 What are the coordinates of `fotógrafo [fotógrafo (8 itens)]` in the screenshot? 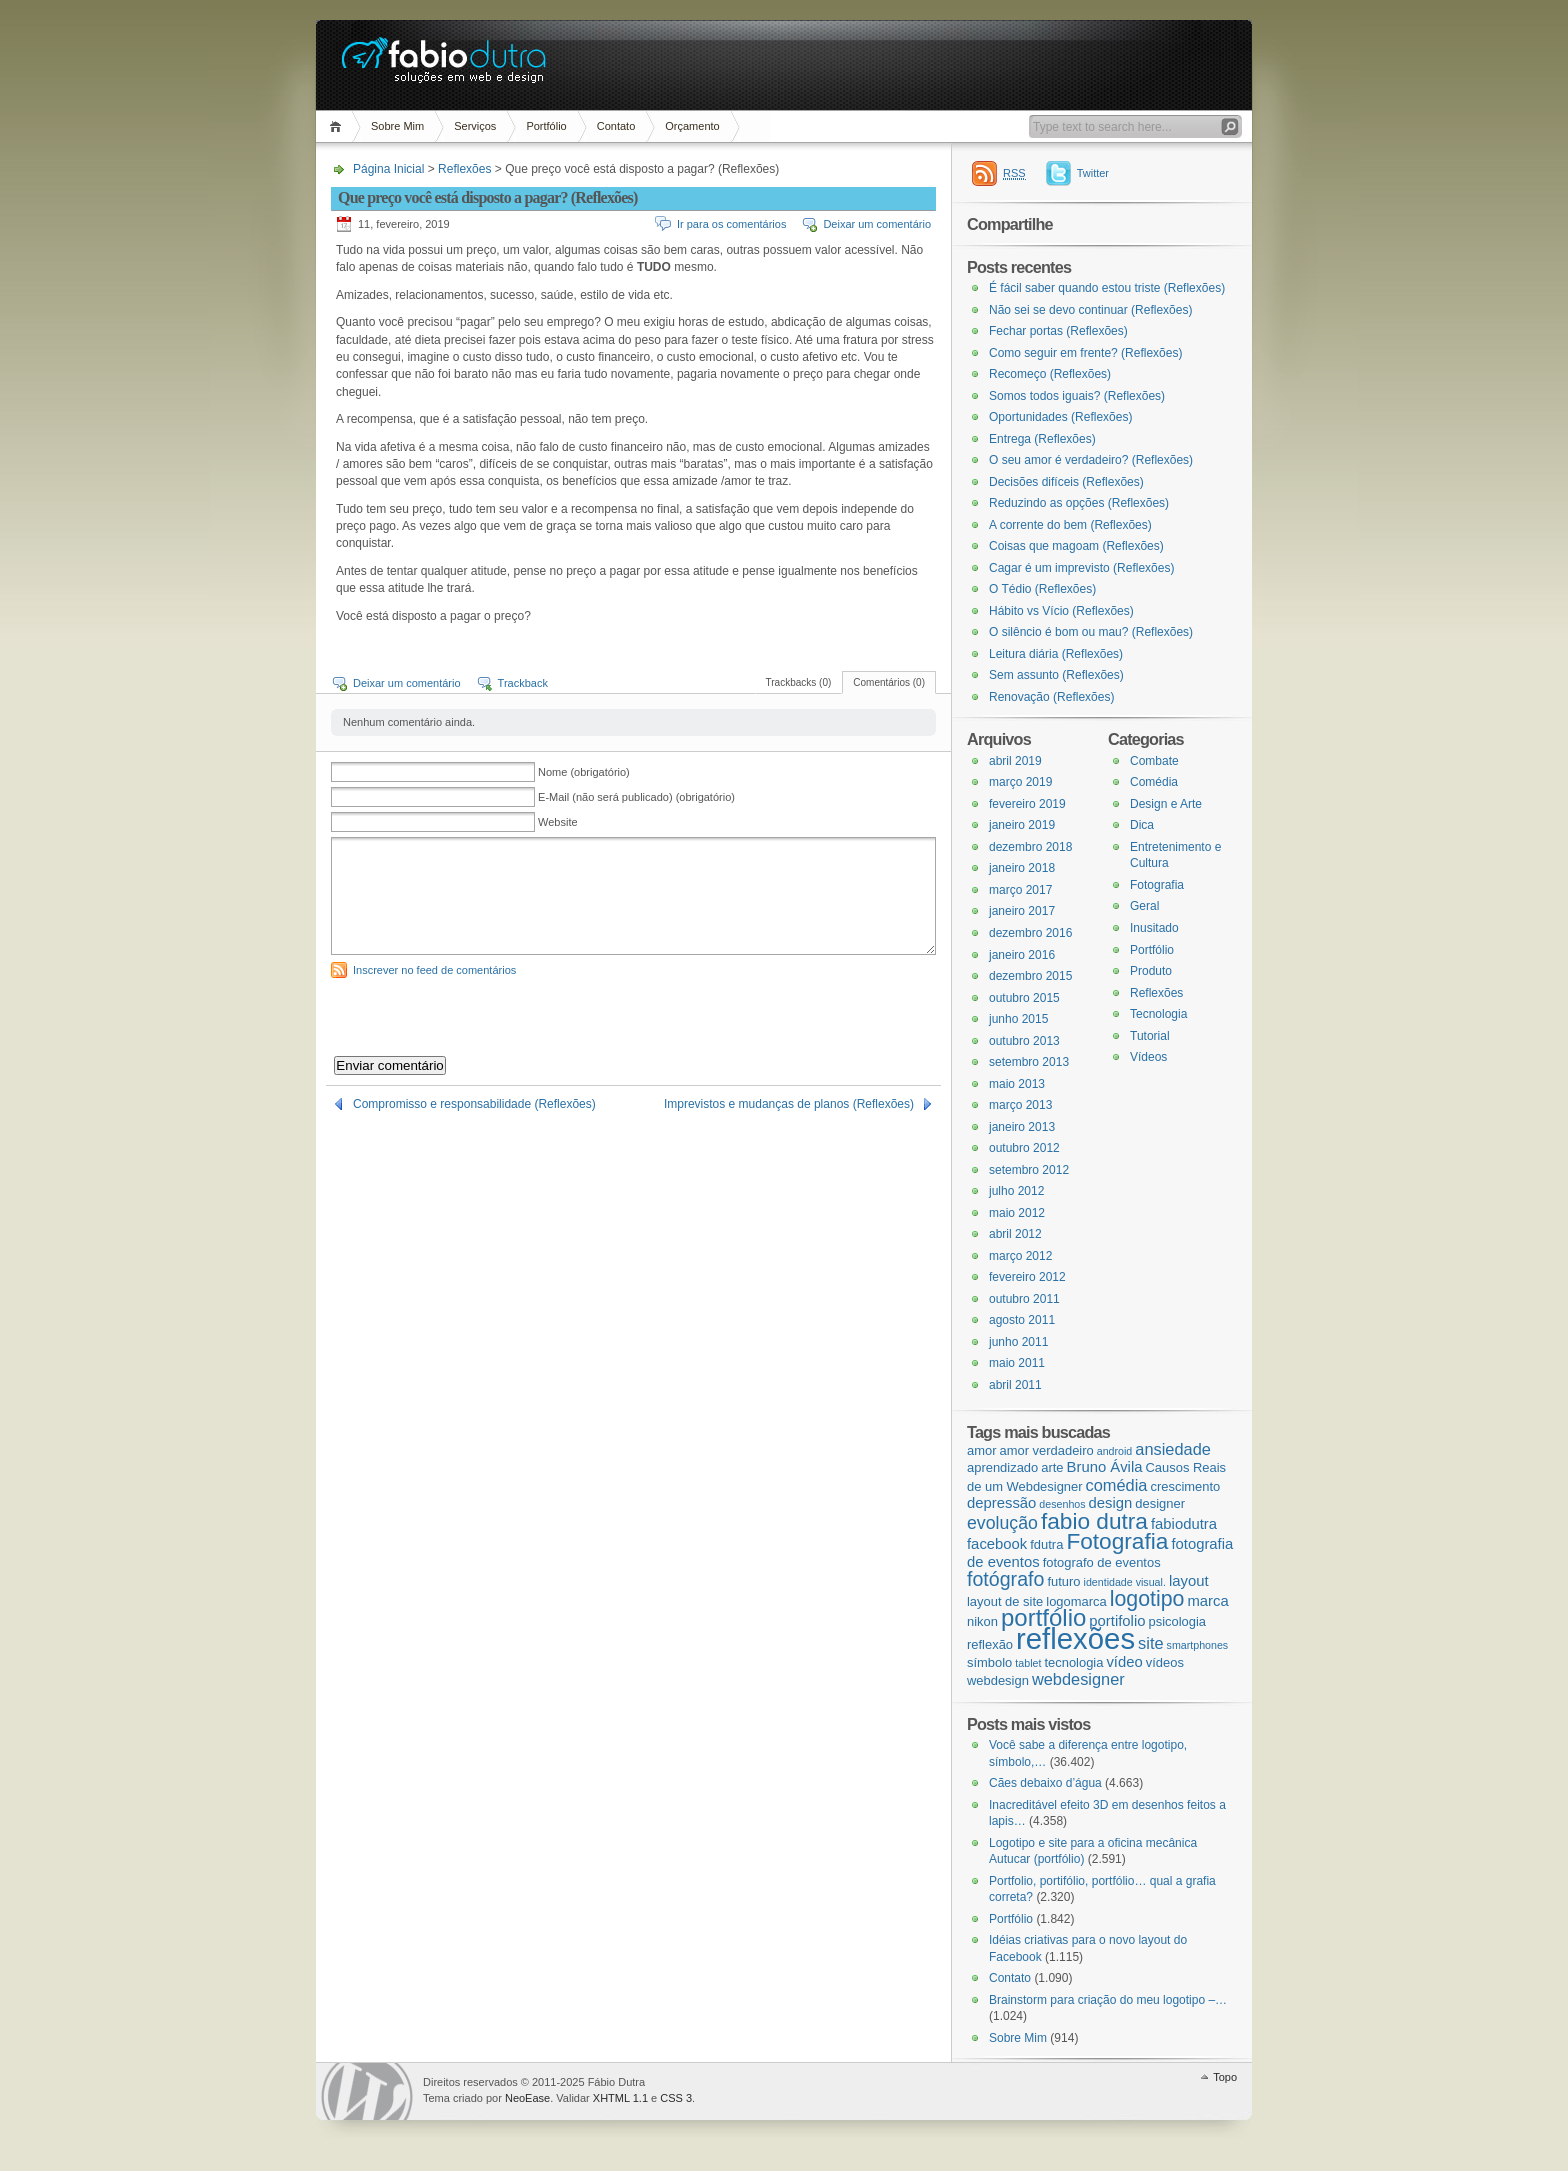 It's located at (1005, 1579).